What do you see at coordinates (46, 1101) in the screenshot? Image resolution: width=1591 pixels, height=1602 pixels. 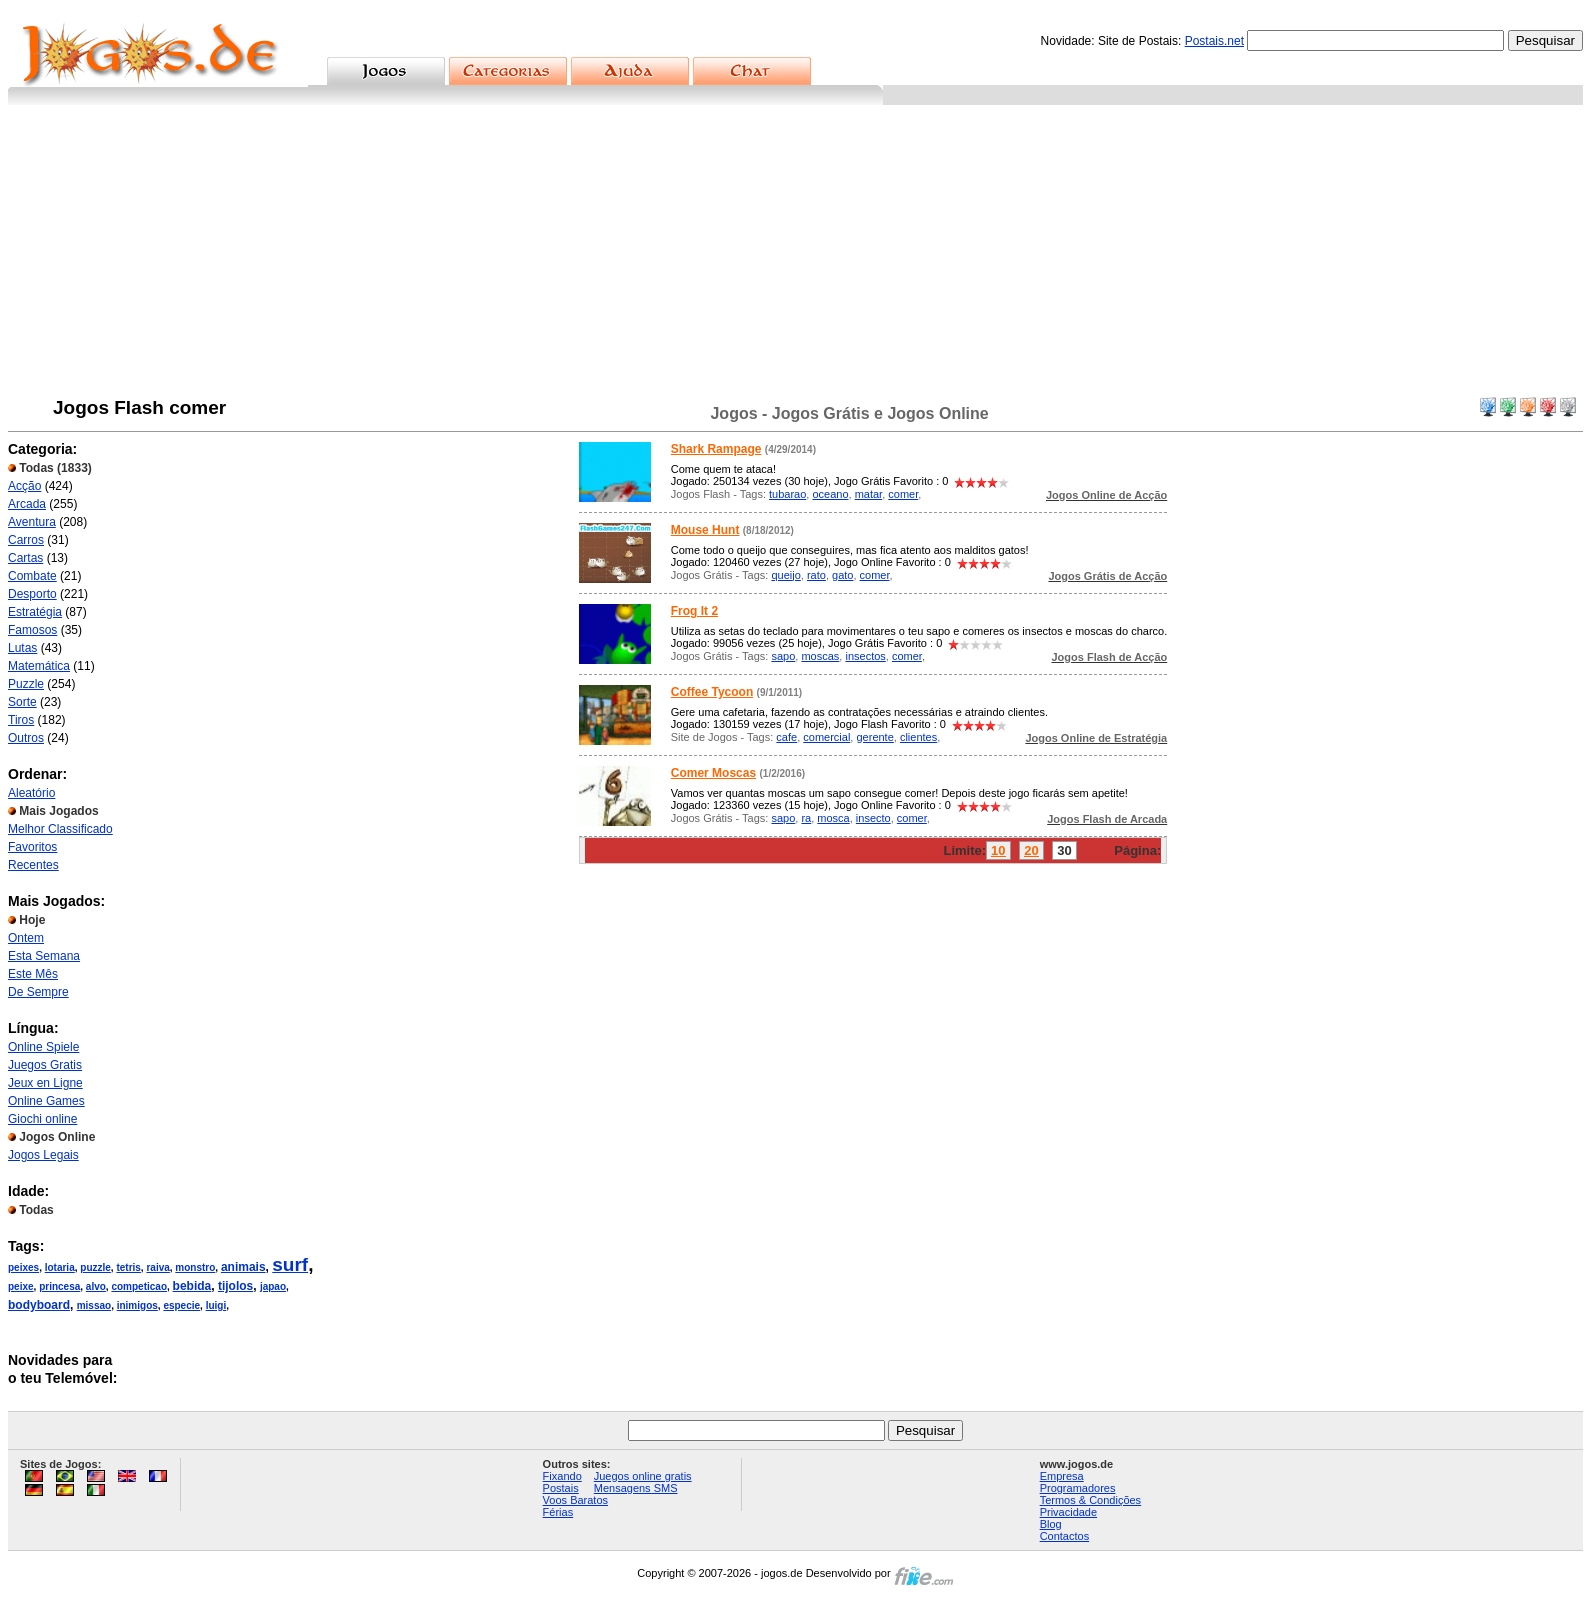 I see `Online Games` at bounding box center [46, 1101].